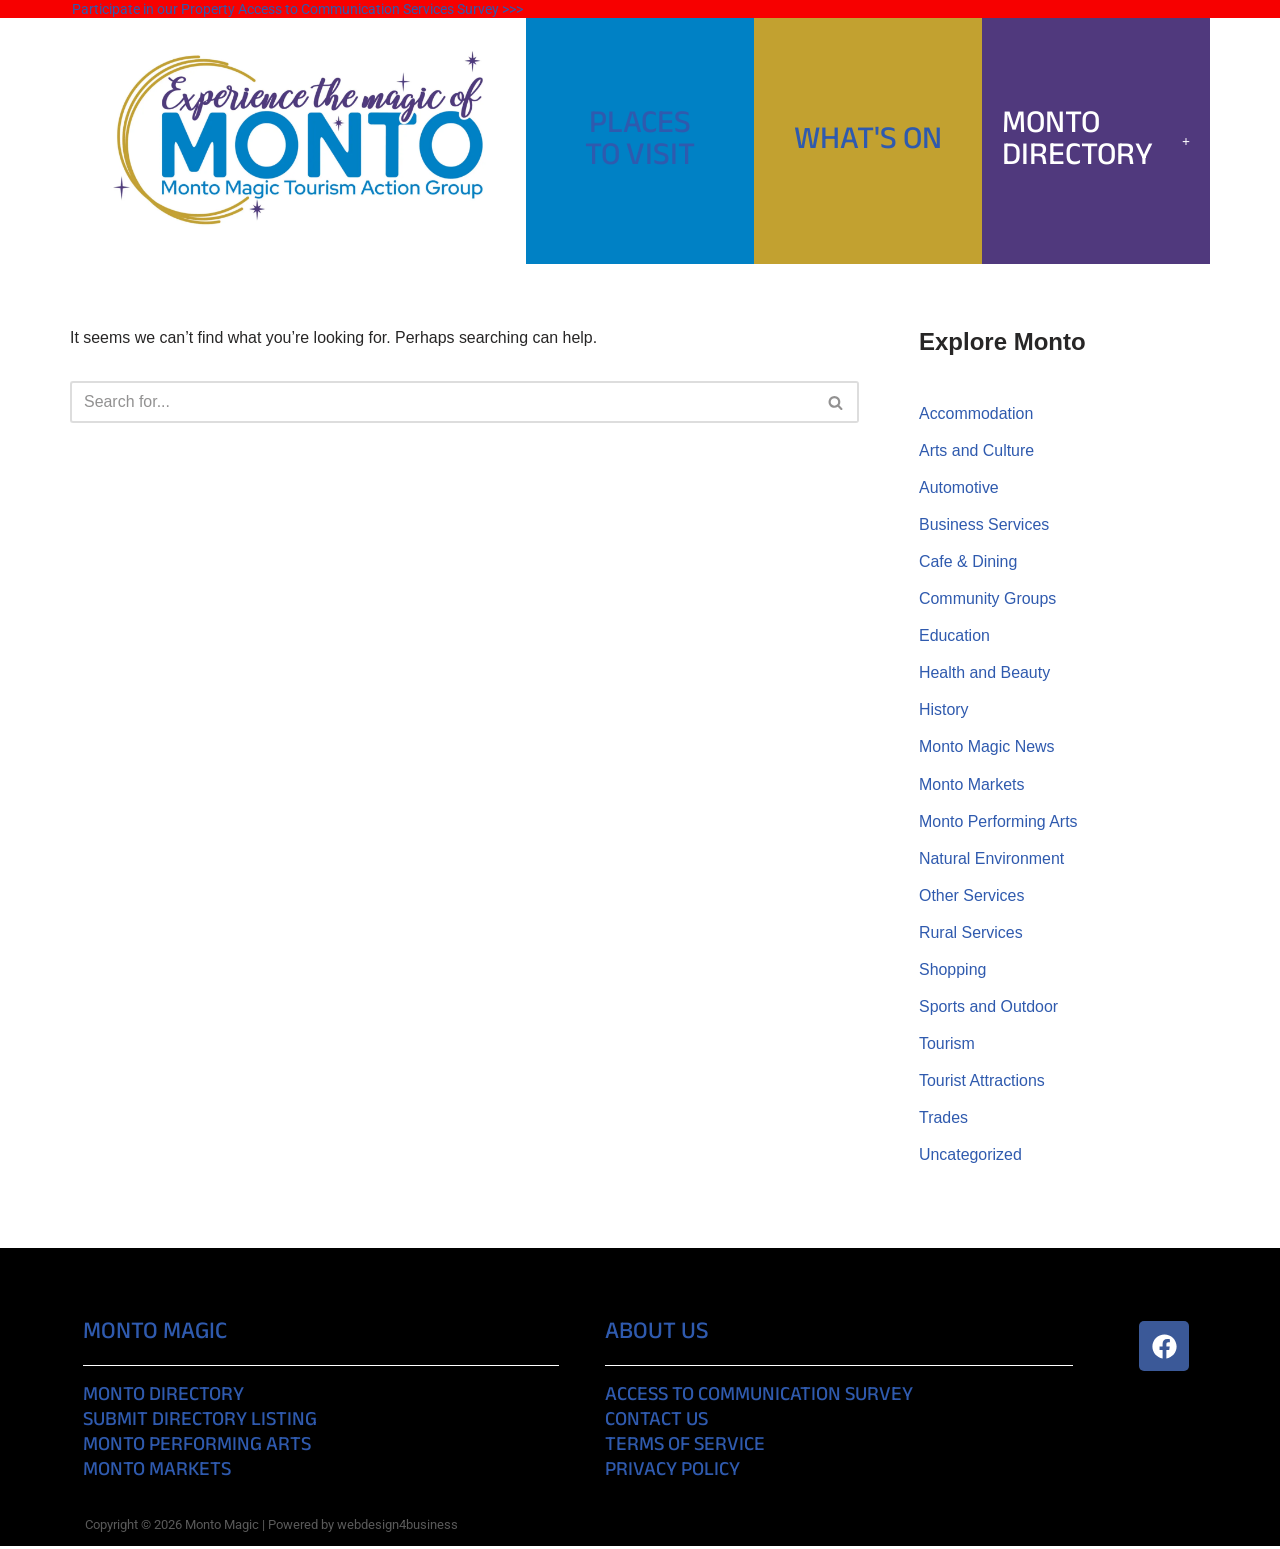 This screenshot has width=1280, height=1549. Describe the element at coordinates (984, 525) in the screenshot. I see `Business Services` at that location.